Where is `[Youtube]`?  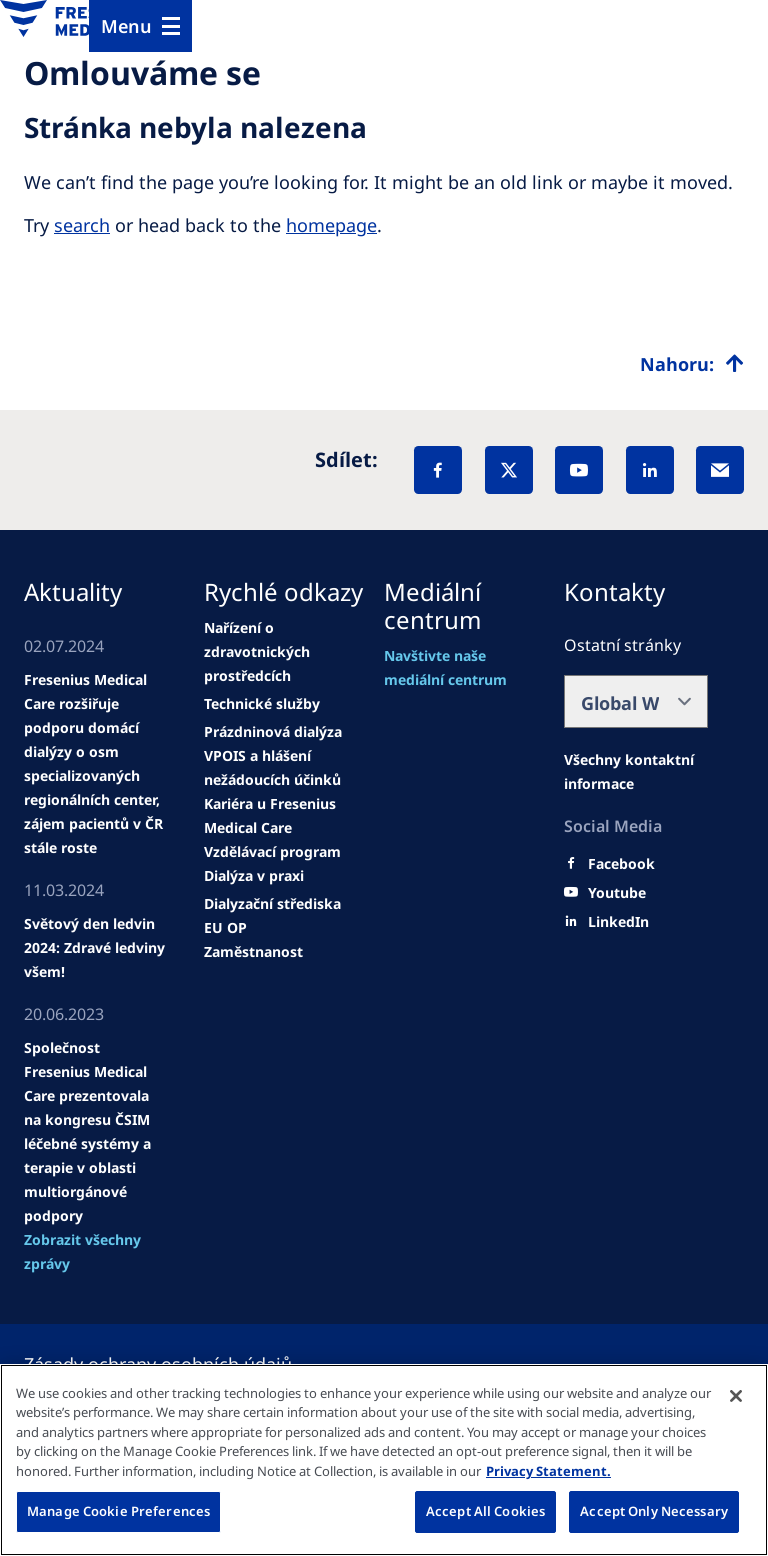 [Youtube] is located at coordinates (617, 893).